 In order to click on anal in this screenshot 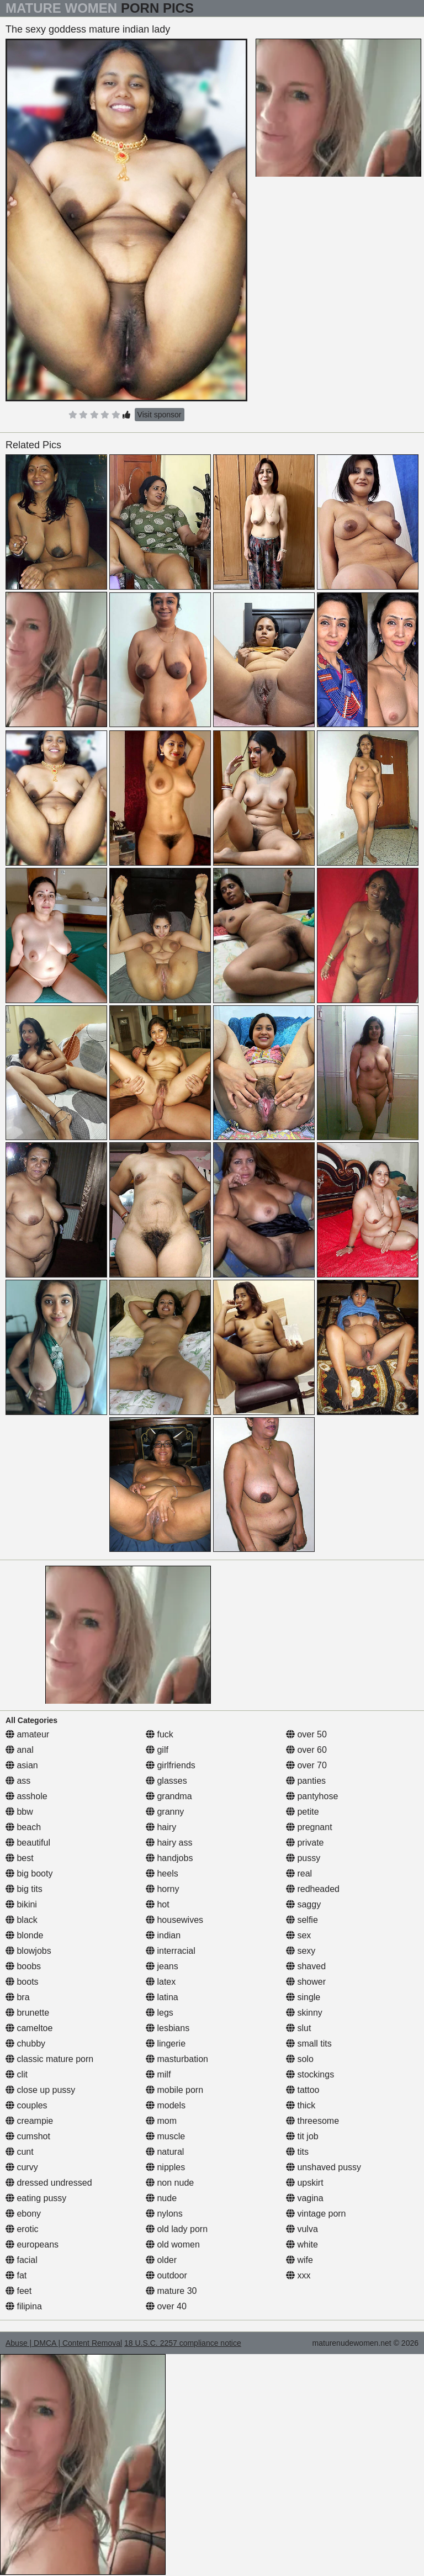, I will do `click(20, 1750)`.